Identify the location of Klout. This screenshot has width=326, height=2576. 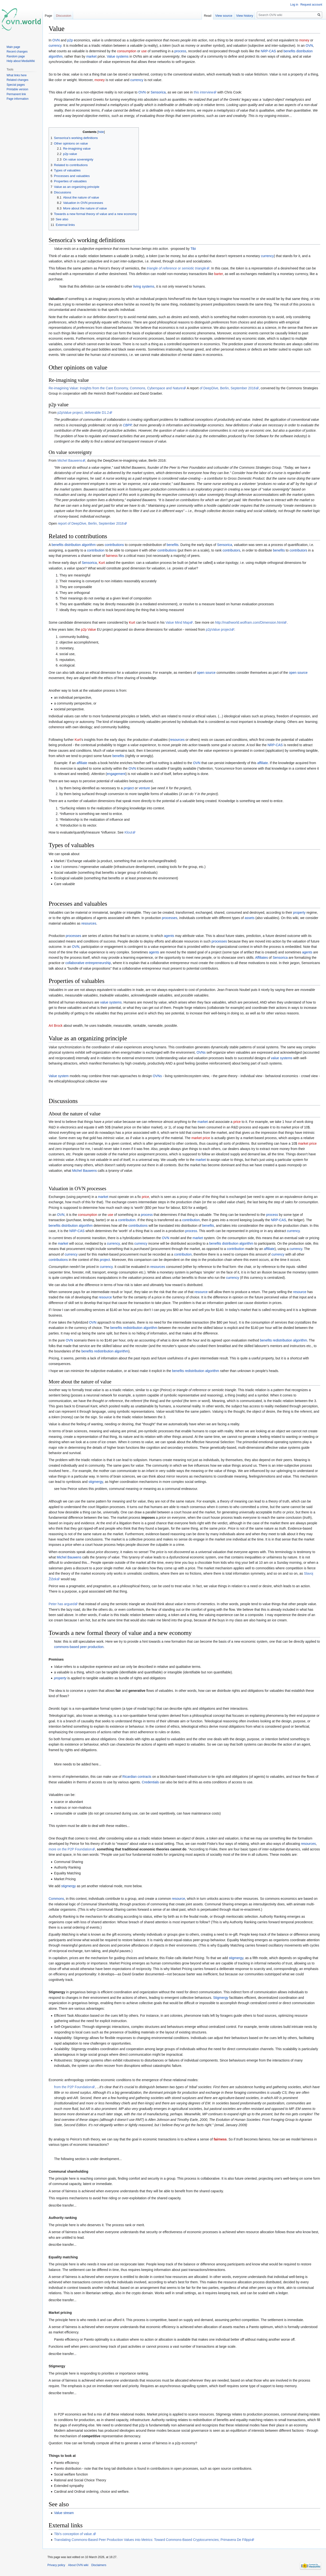
(128, 832).